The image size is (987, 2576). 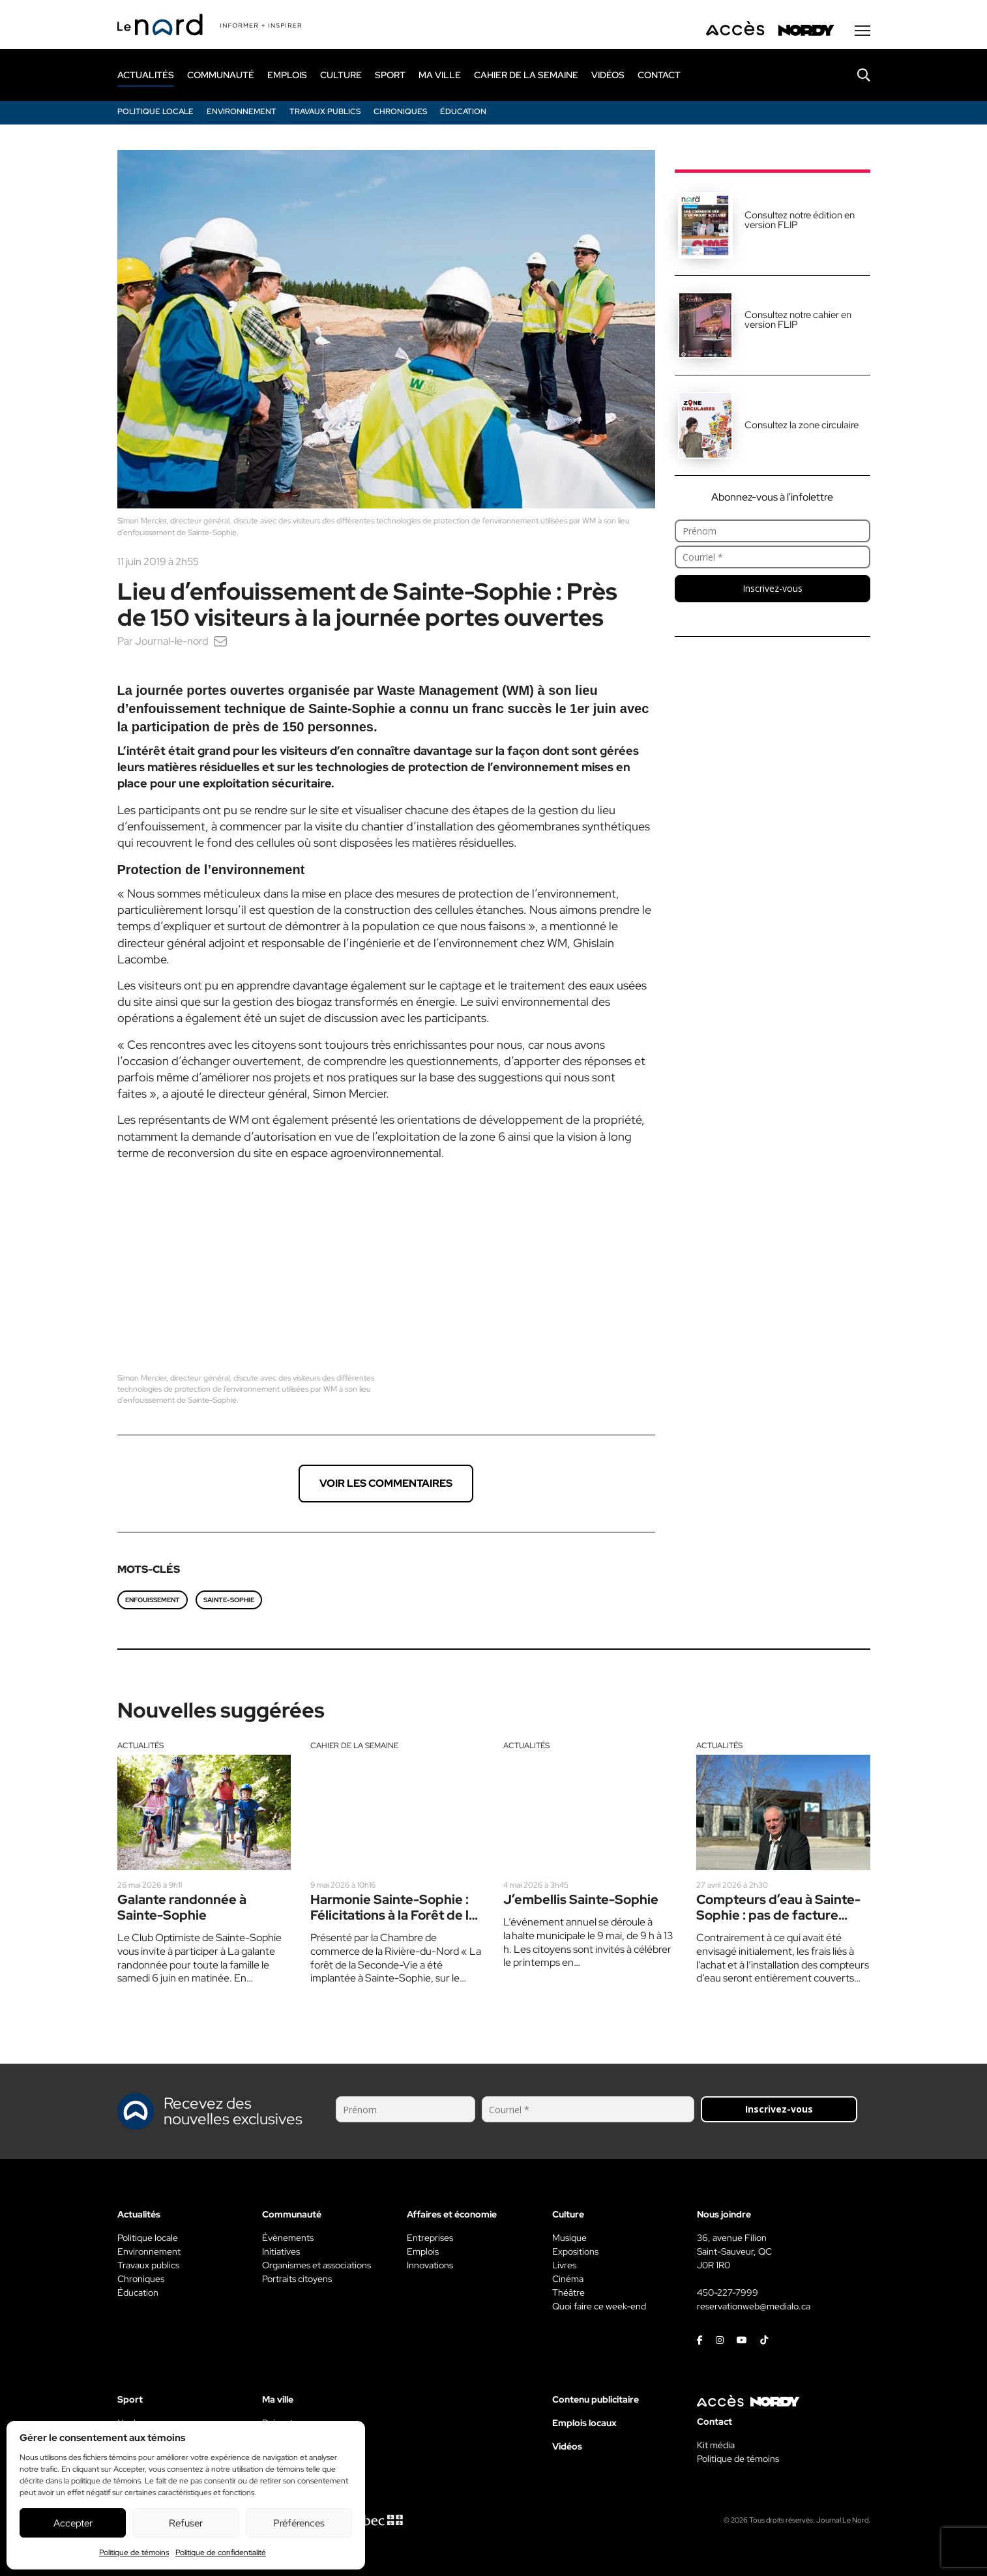 What do you see at coordinates (220, 2552) in the screenshot?
I see `Politique de confidentialité` at bounding box center [220, 2552].